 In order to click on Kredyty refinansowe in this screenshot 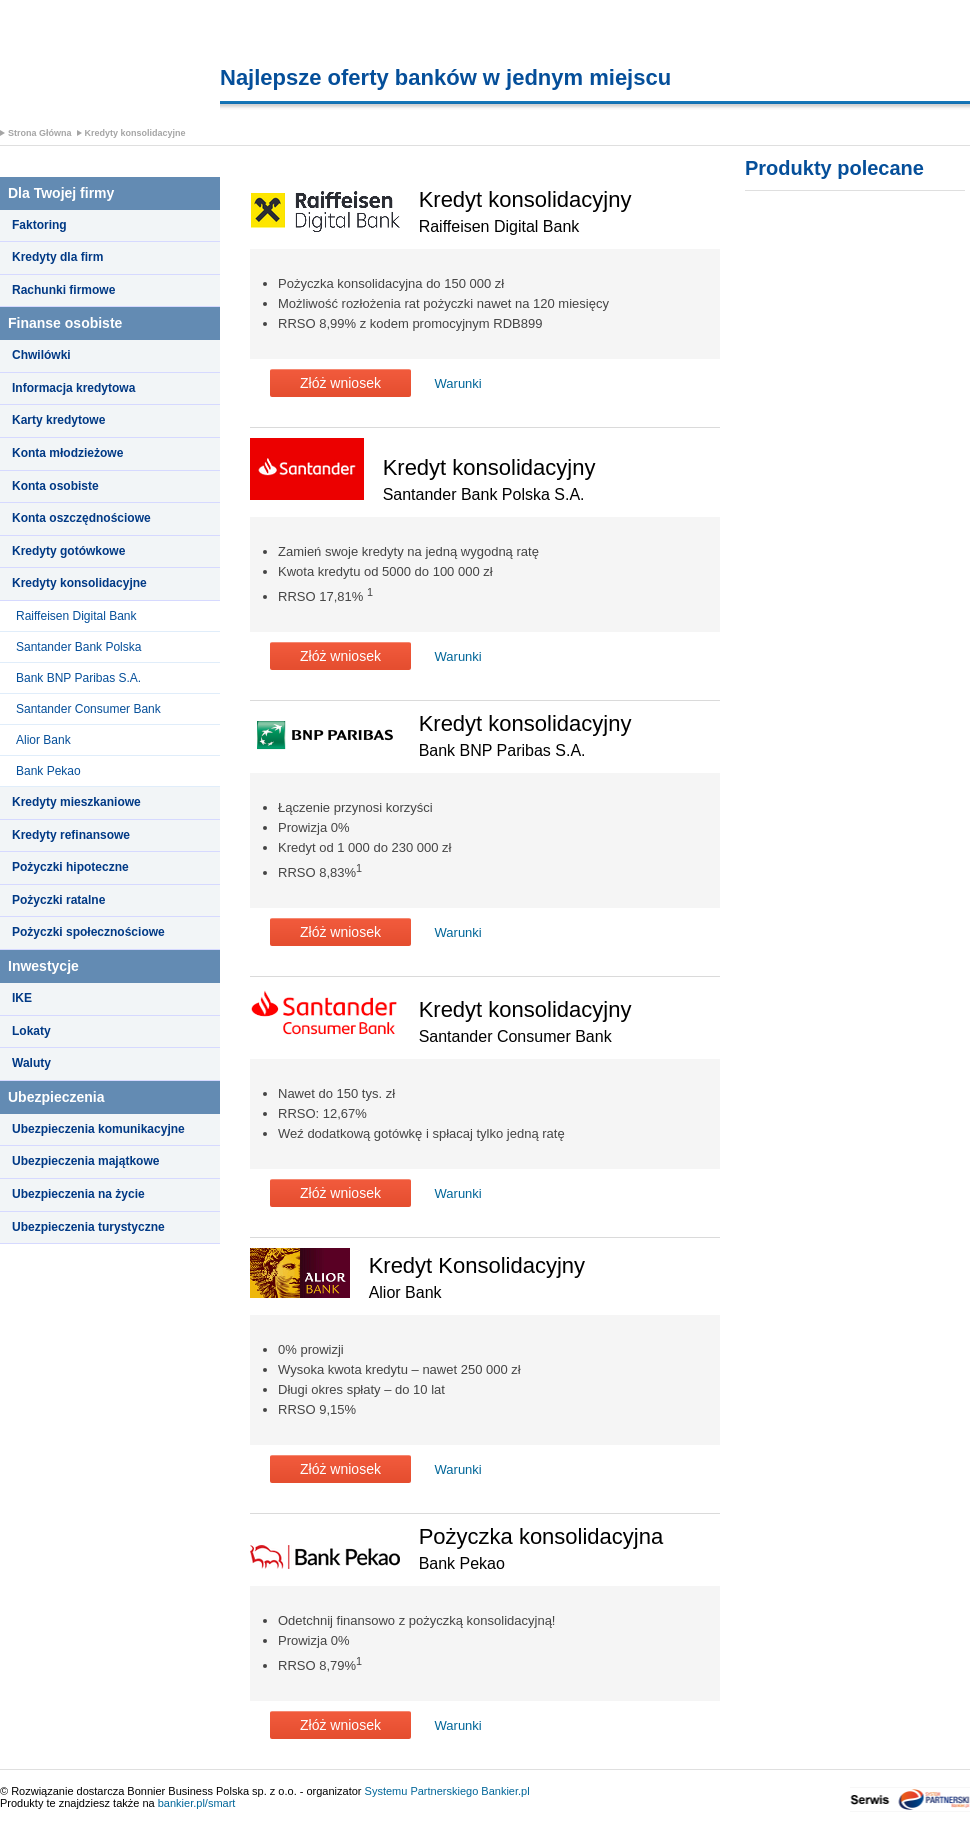, I will do `click(71, 835)`.